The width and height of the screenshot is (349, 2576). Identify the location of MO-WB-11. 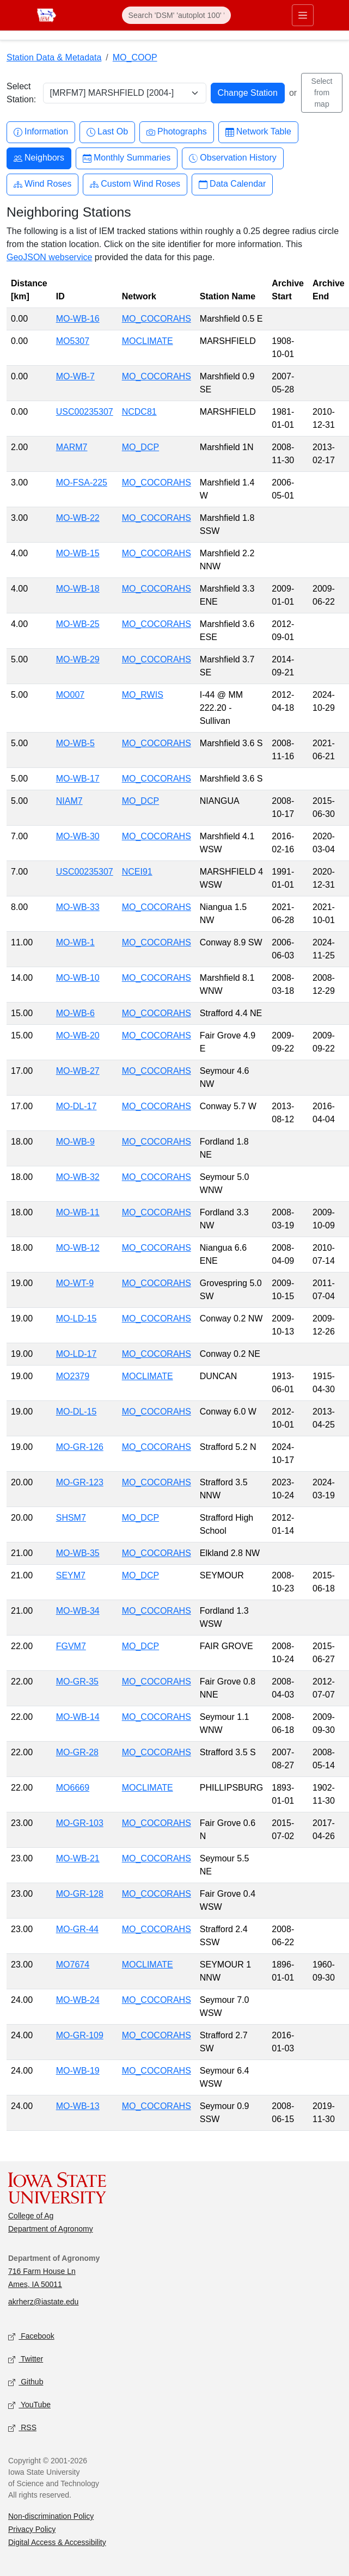
(78, 1212).